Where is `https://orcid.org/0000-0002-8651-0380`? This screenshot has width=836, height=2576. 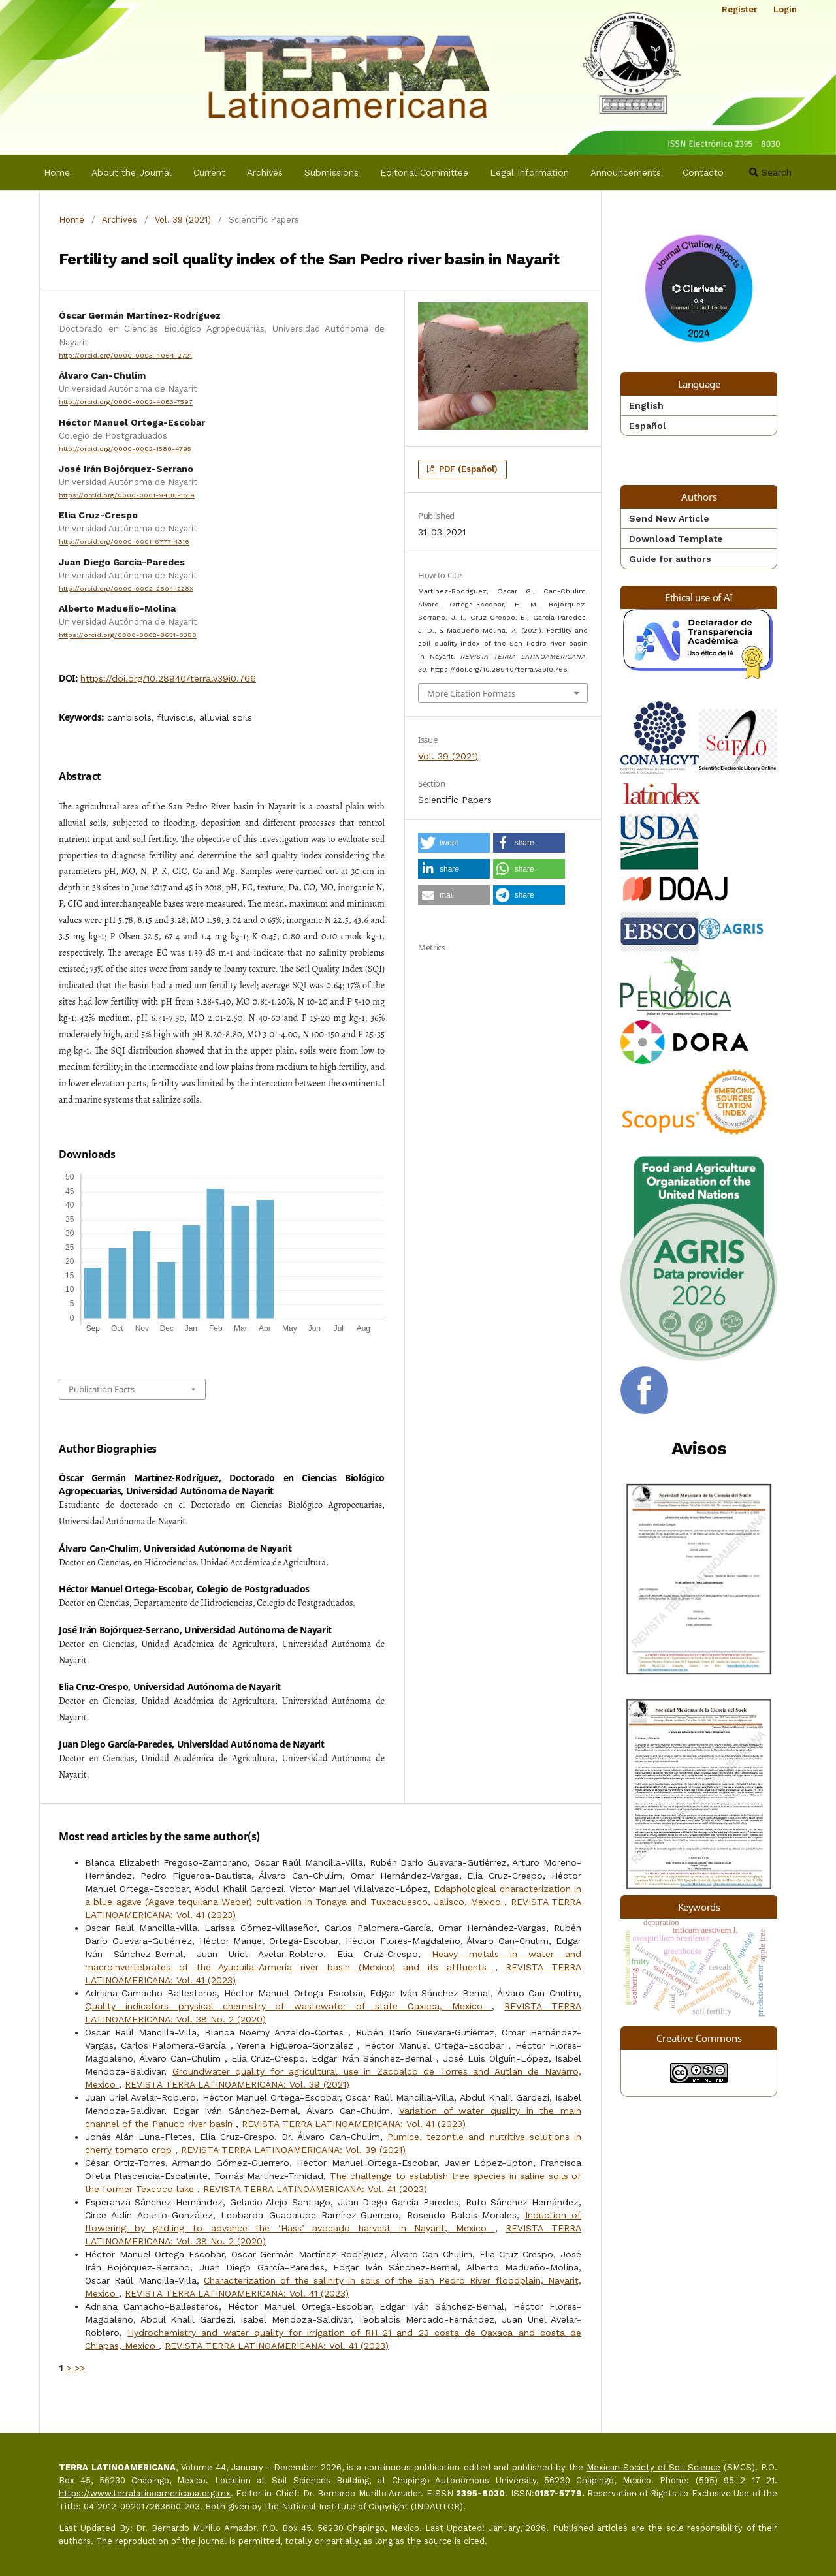
https://orcid.org/0000-0002-8651-0380 is located at coordinates (128, 635).